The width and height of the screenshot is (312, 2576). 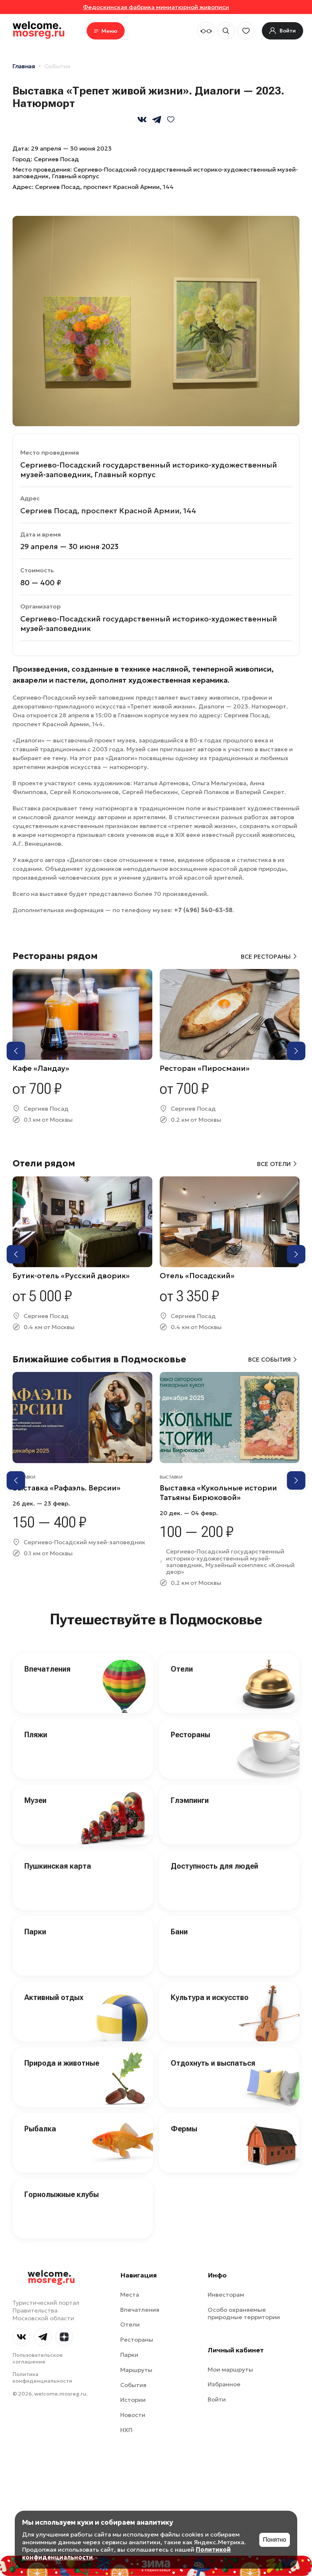 What do you see at coordinates (53, 1997) in the screenshot?
I see `Активный отдых` at bounding box center [53, 1997].